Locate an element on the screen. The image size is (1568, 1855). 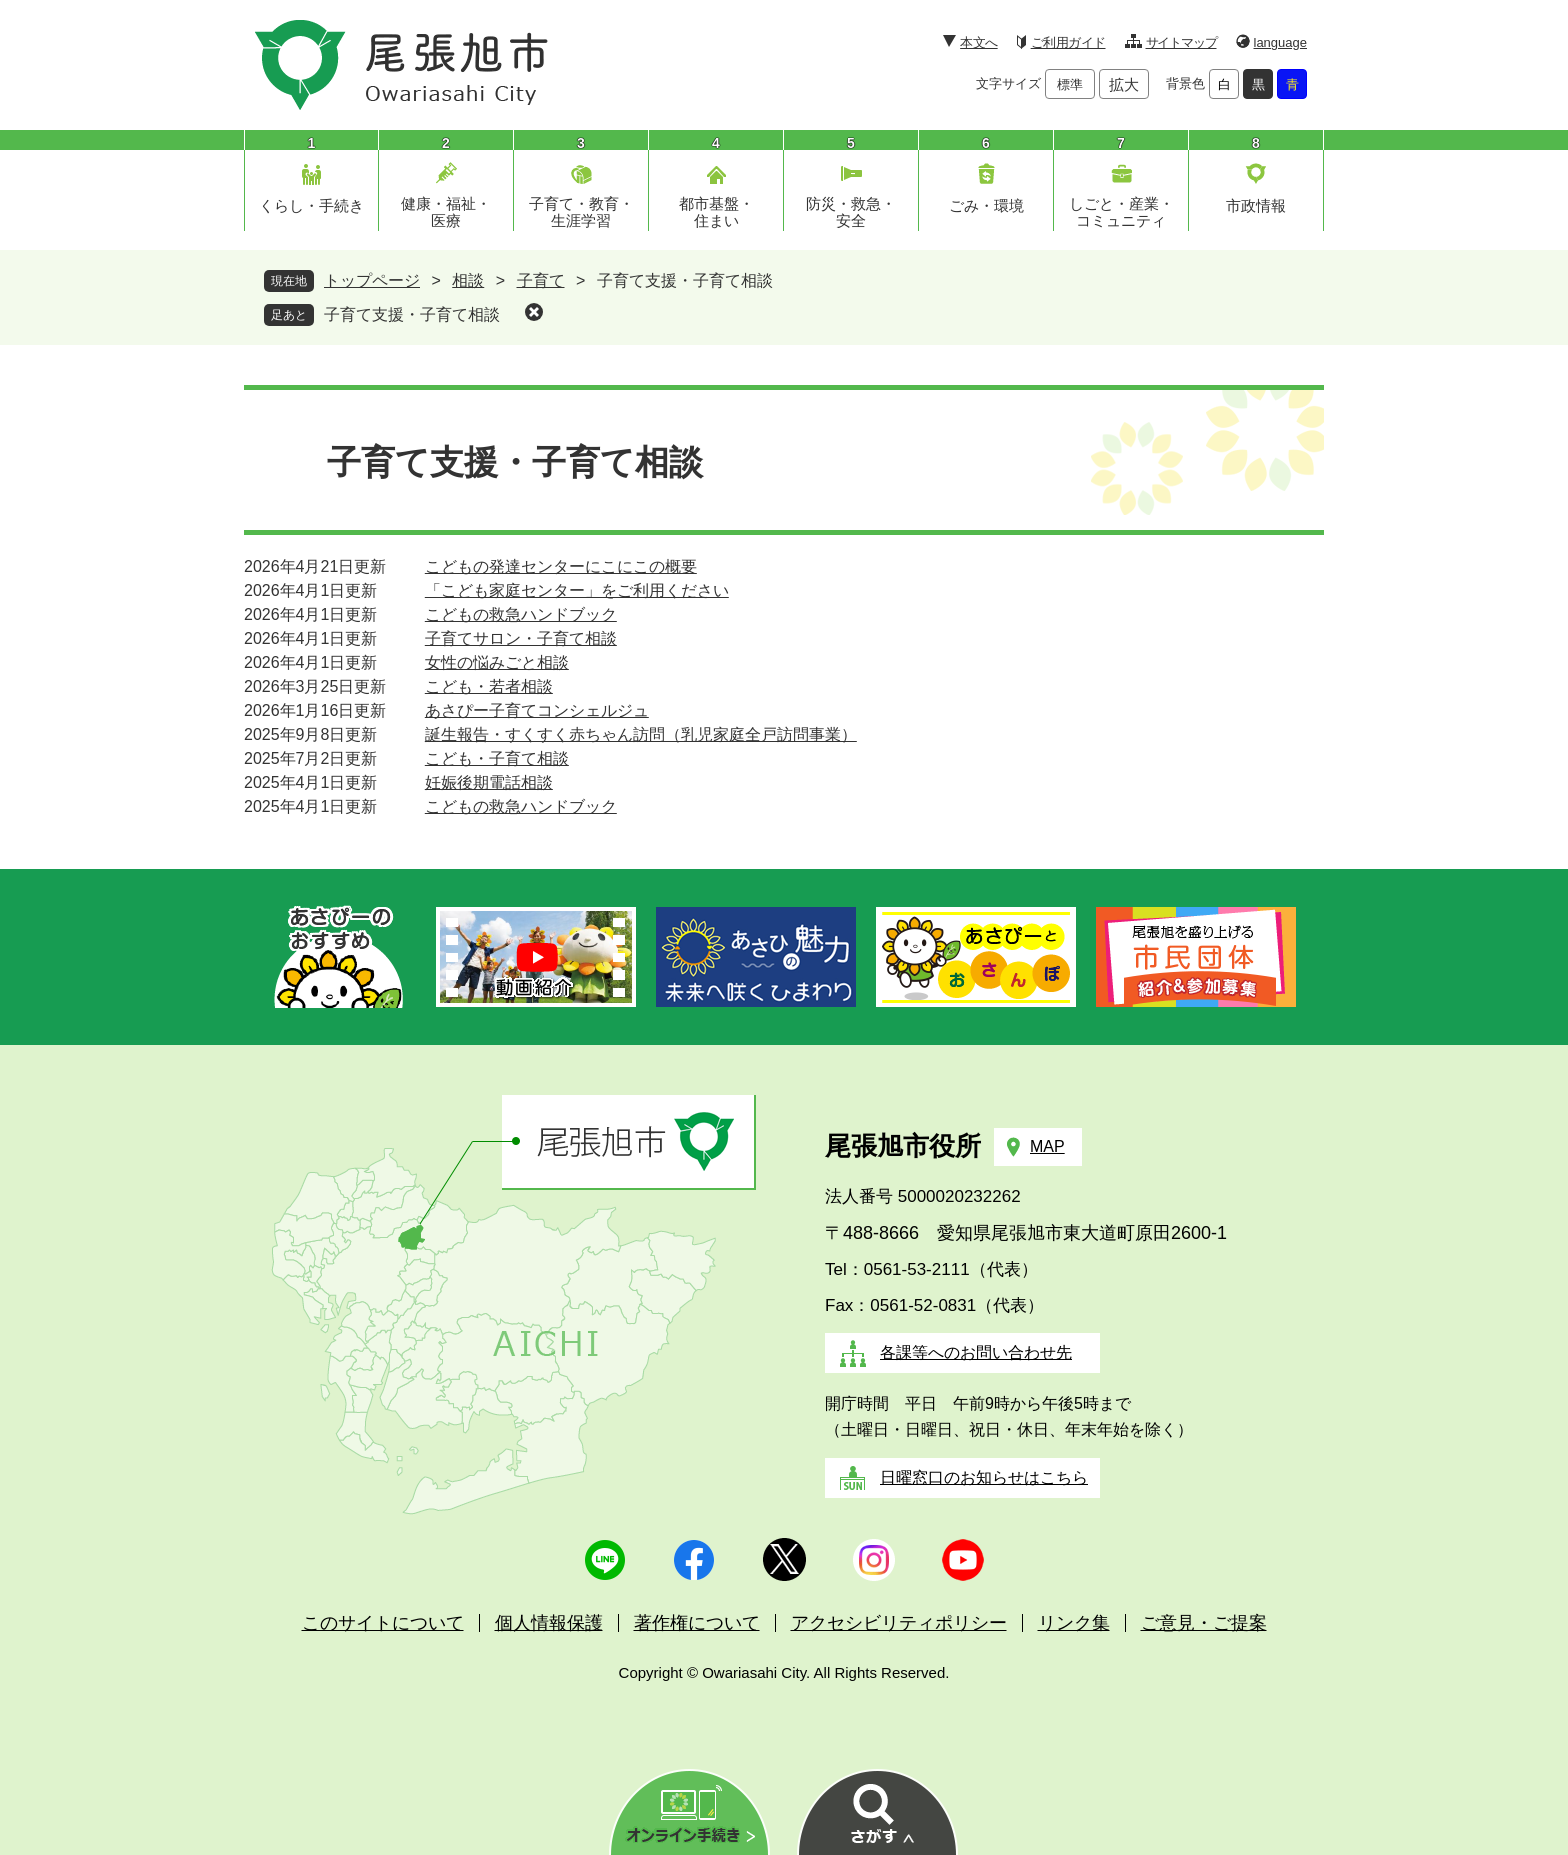
子育て is located at coordinates (541, 280).